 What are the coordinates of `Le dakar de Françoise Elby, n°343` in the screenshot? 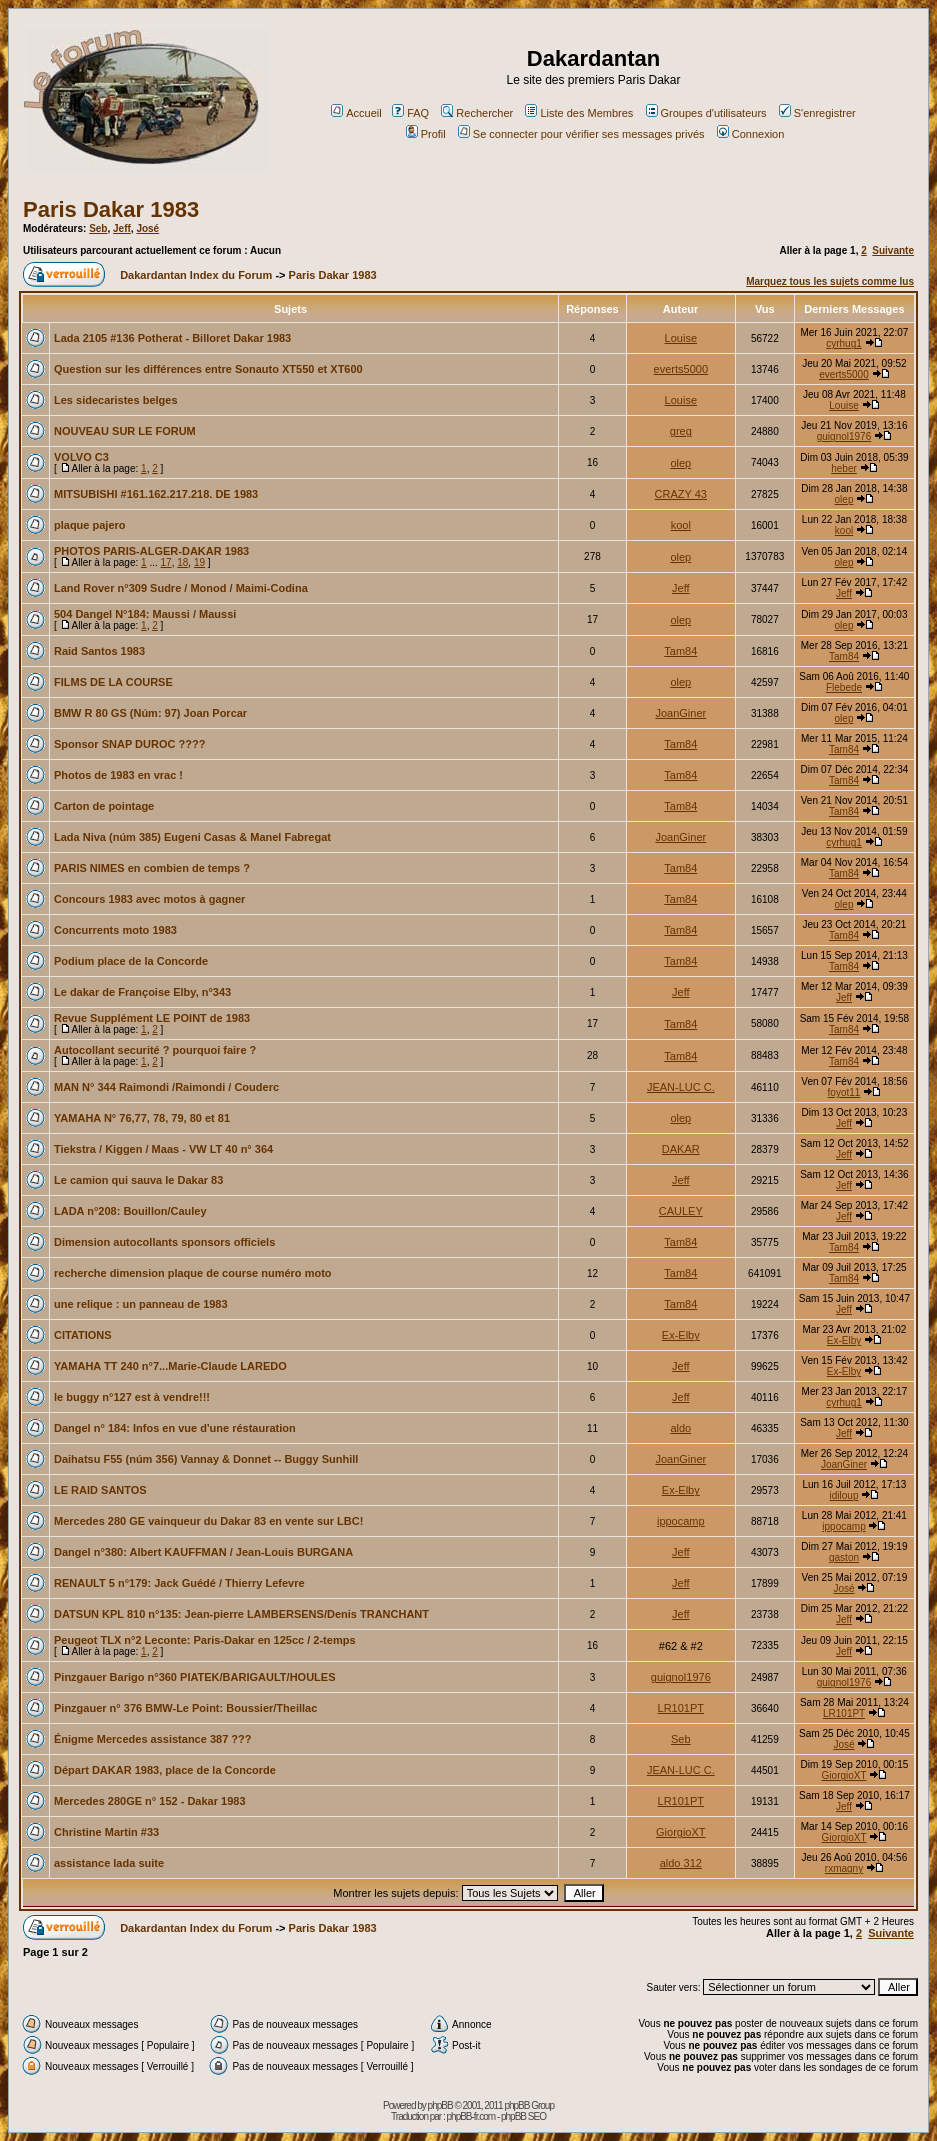 It's located at (142, 992).